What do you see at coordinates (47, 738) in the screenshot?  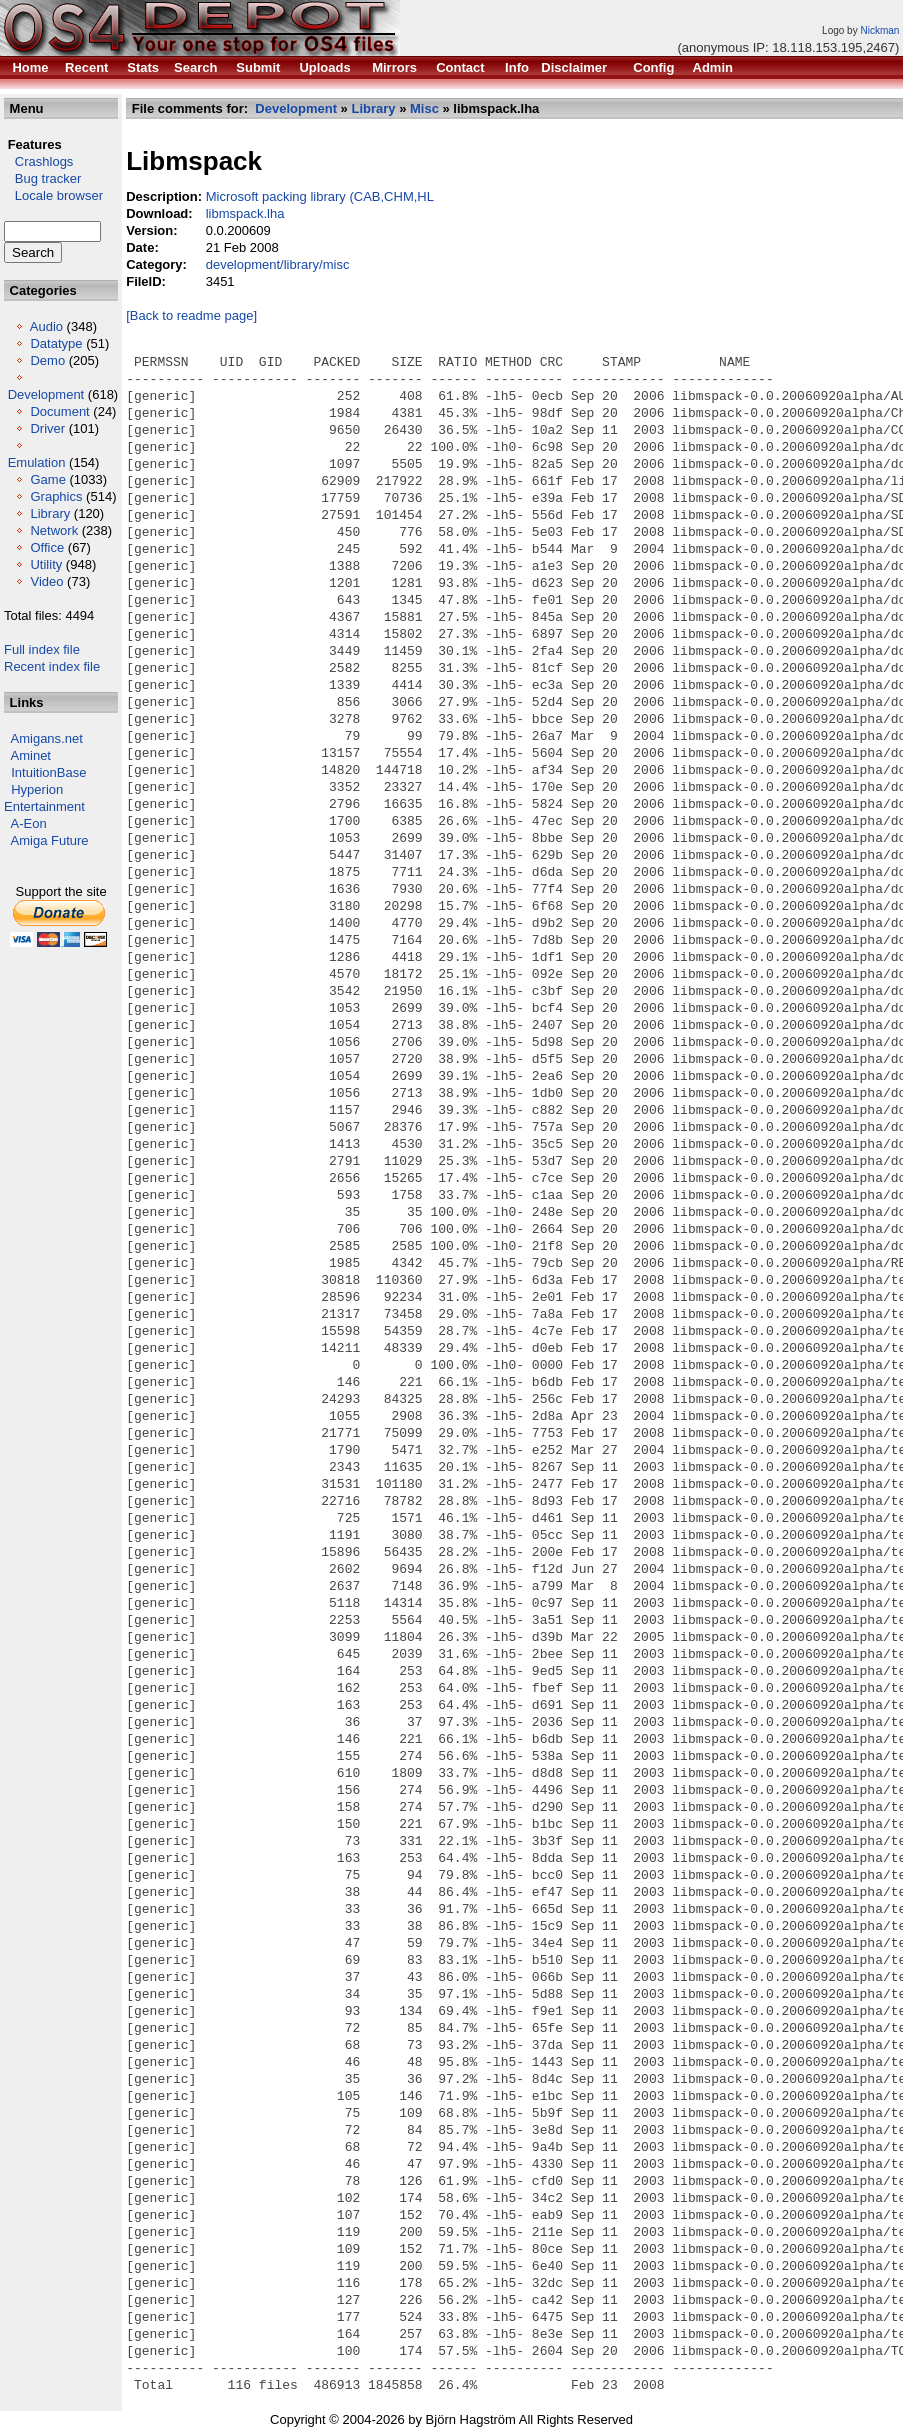 I see `Amigans.net` at bounding box center [47, 738].